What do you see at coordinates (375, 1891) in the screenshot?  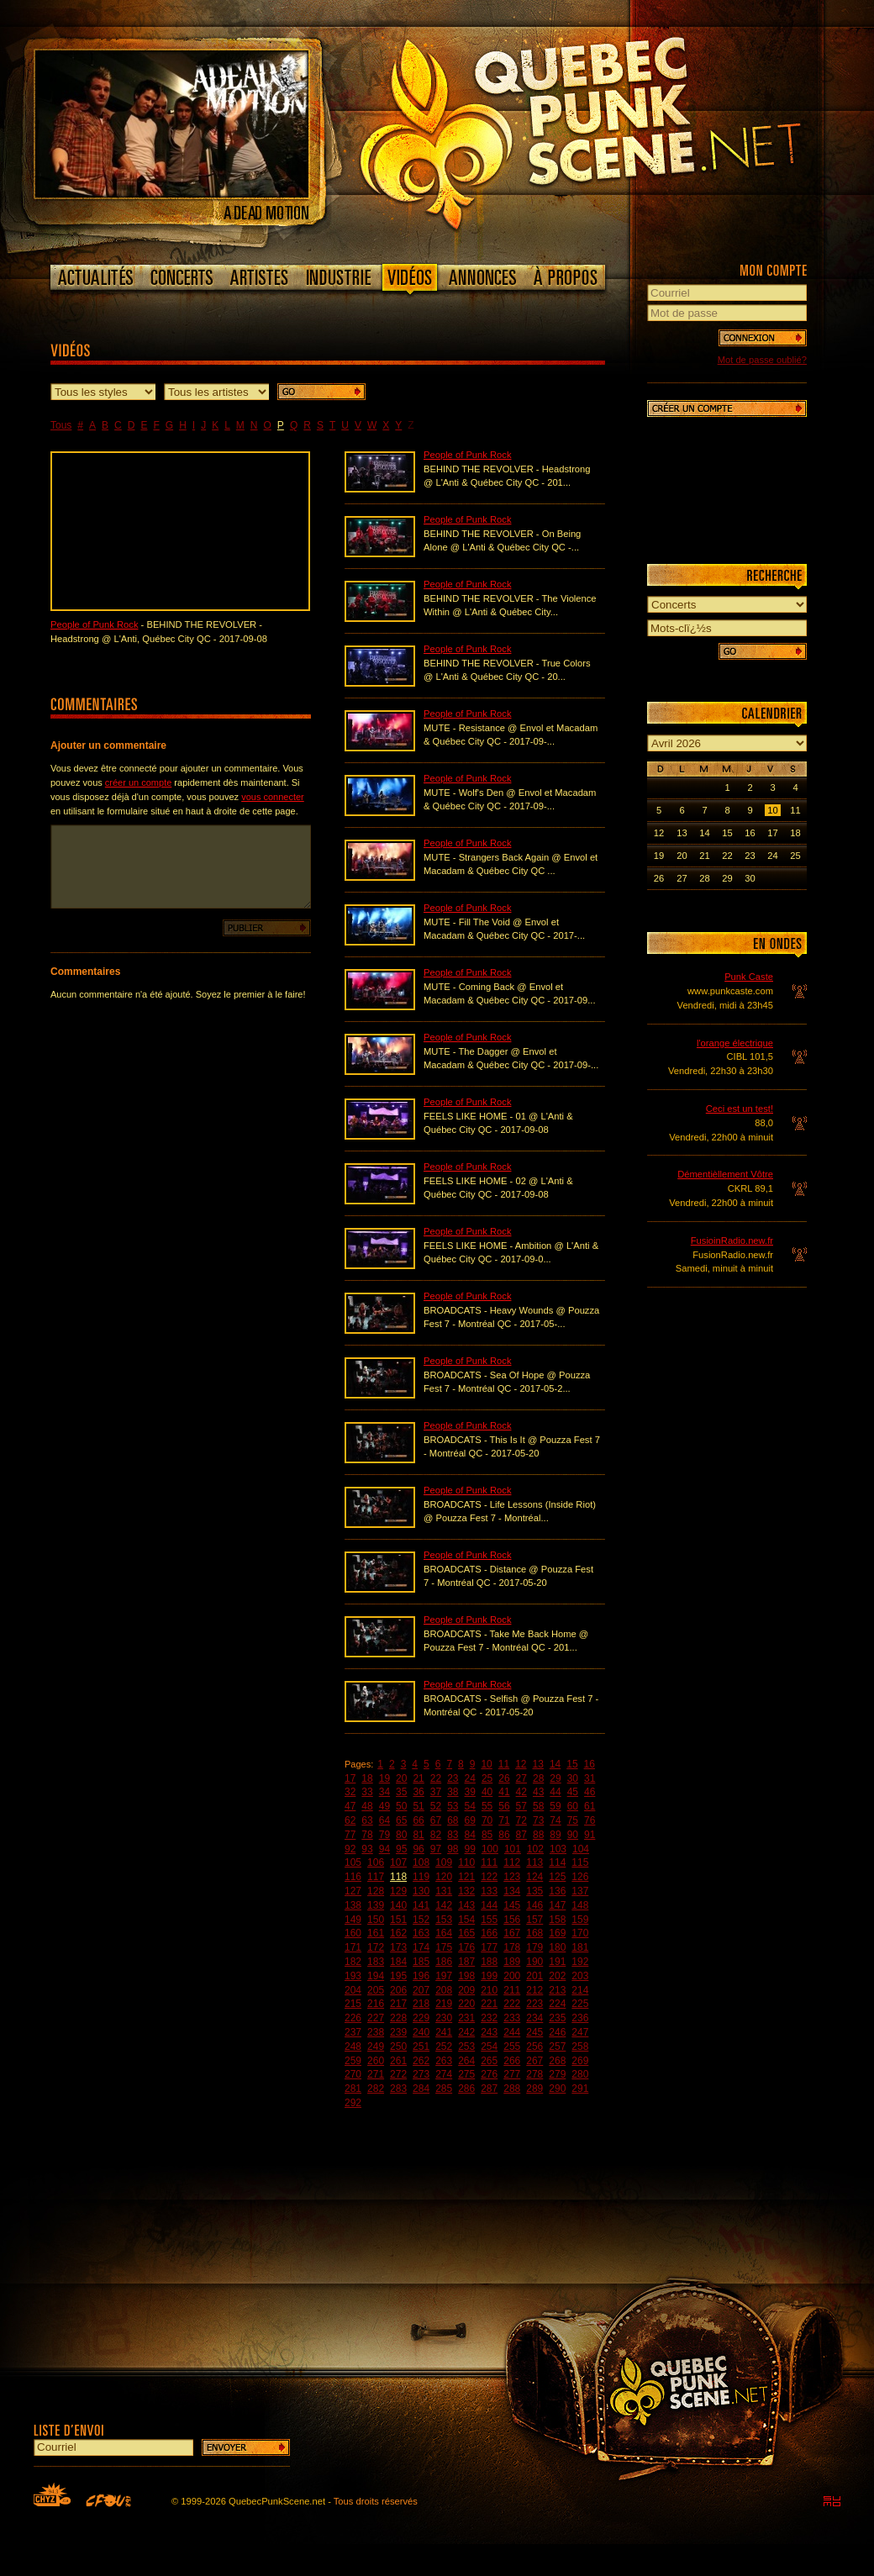 I see `128` at bounding box center [375, 1891].